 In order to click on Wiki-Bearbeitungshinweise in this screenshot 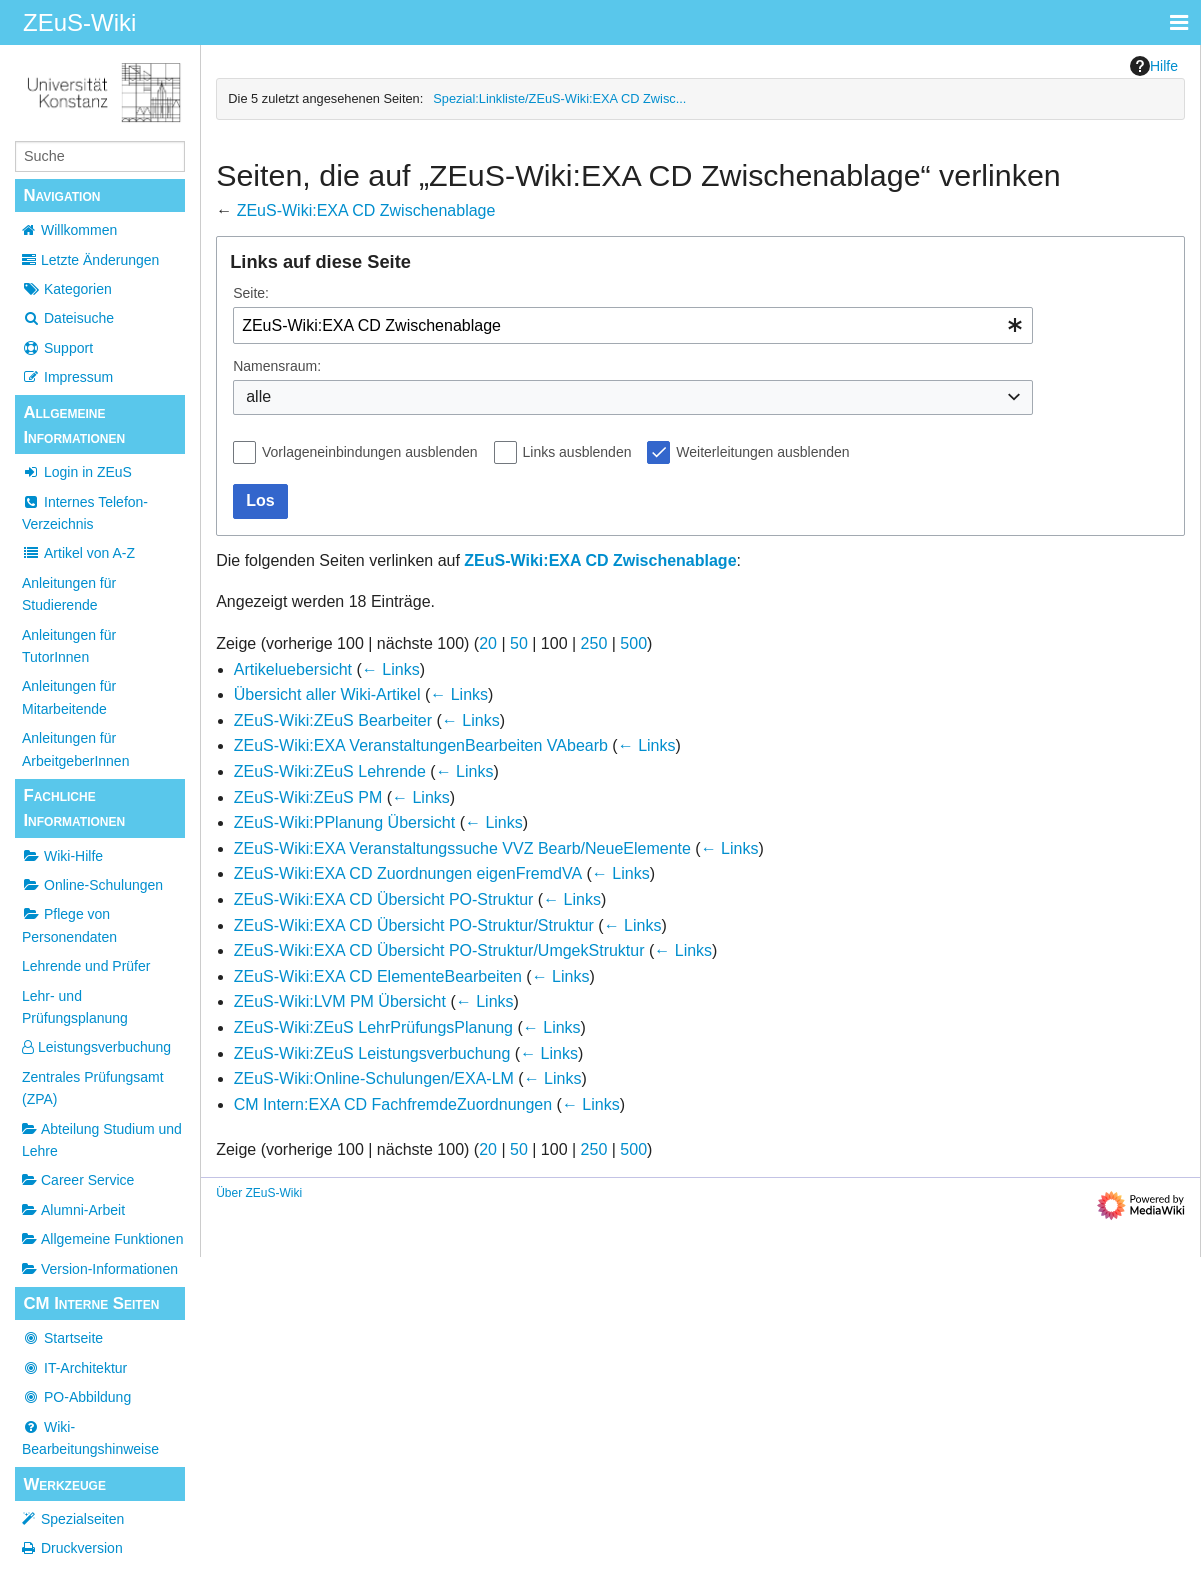, I will do `click(90, 1438)`.